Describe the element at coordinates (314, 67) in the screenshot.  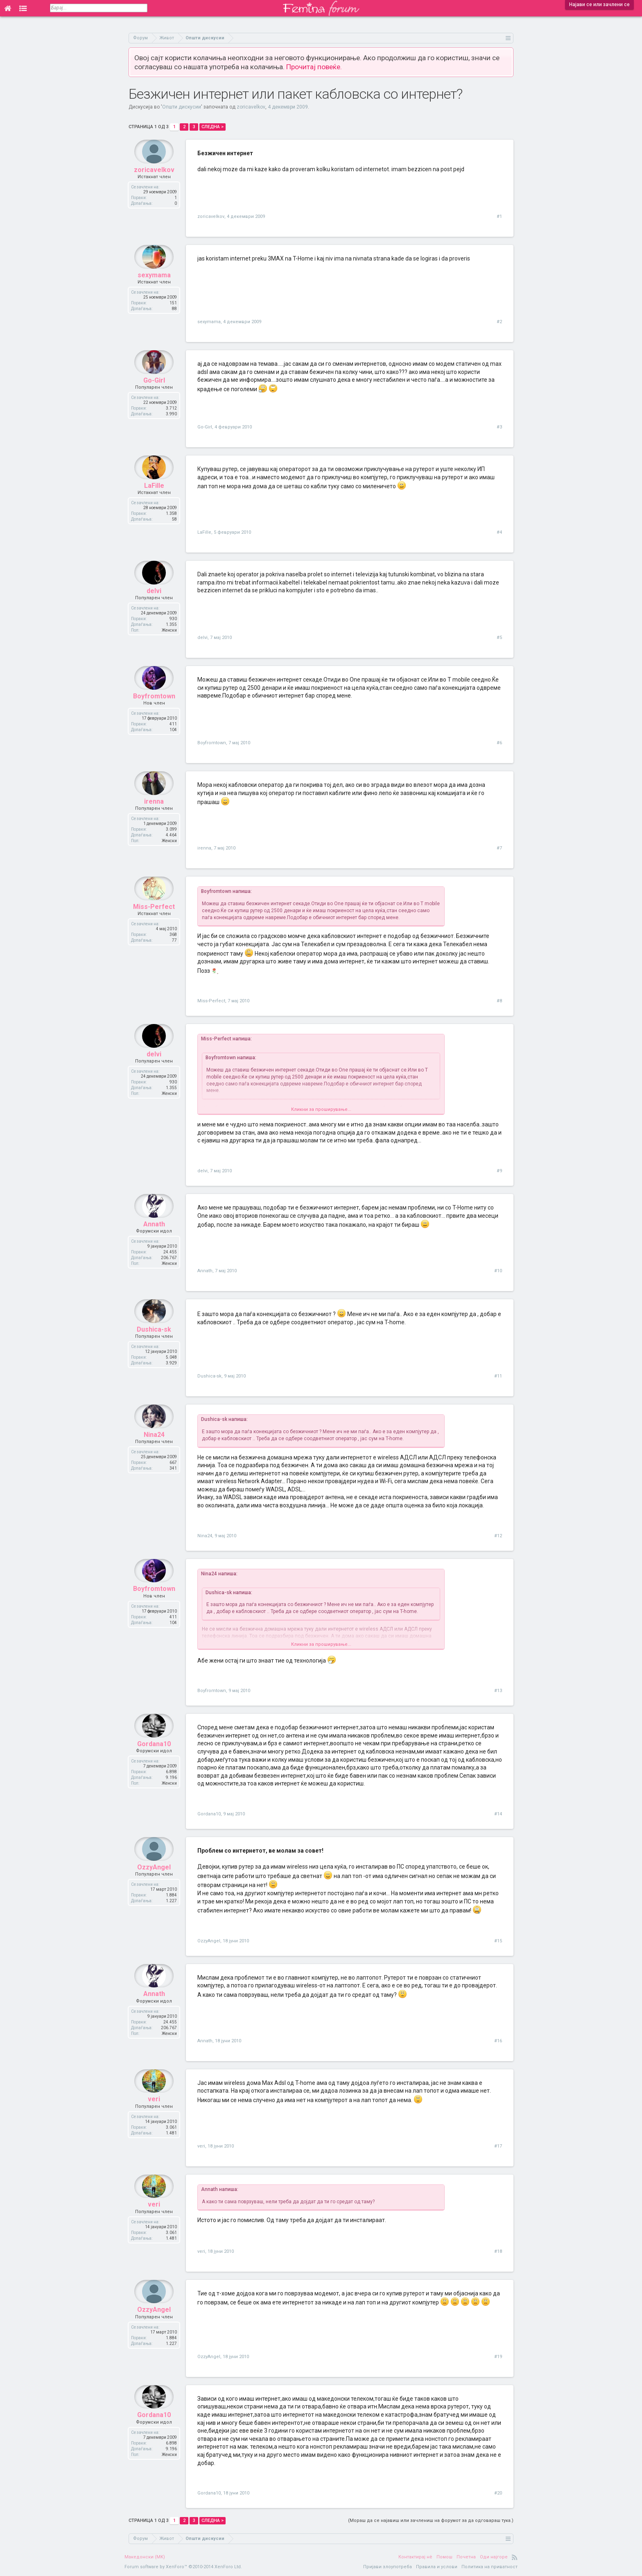
I see `Прочитај повеќе.` at that location.